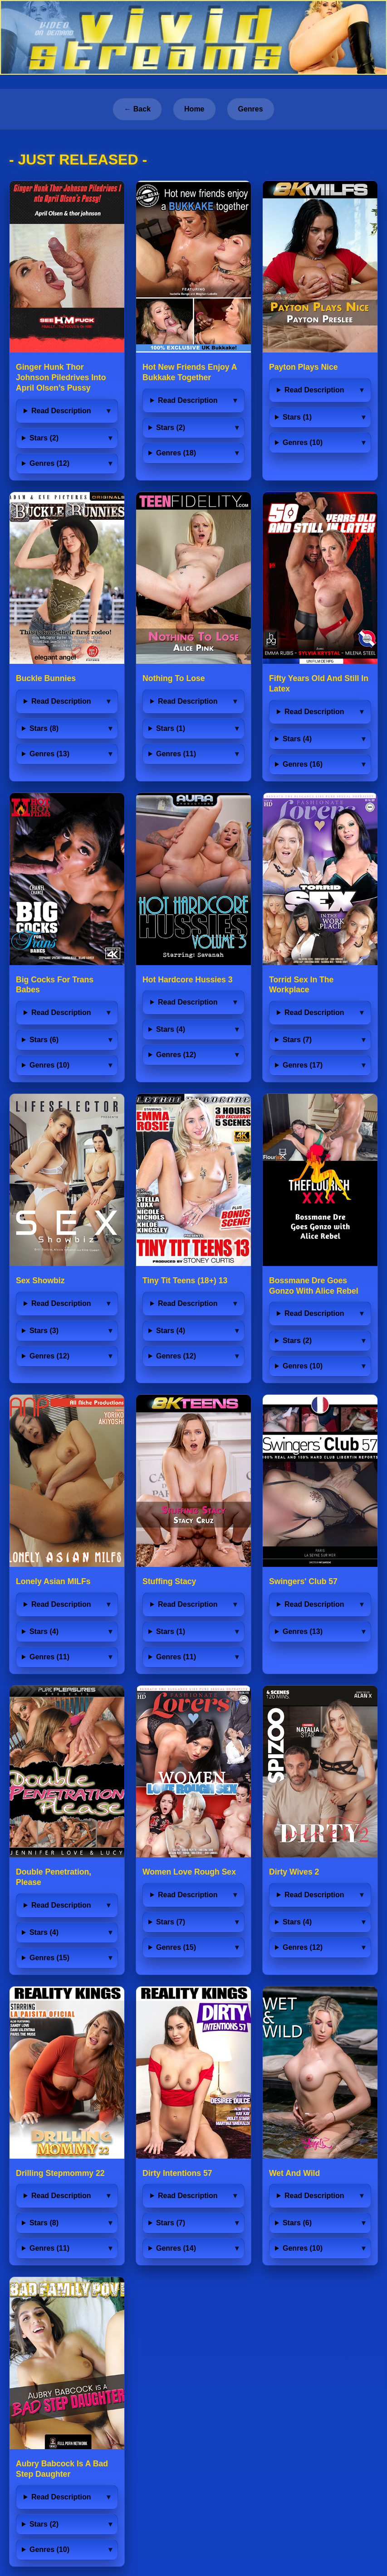 The width and height of the screenshot is (387, 2576). What do you see at coordinates (61, 377) in the screenshot?
I see `Ginger Hunk Thor Johnson Piledrives Into April Olsen’s Pussy` at bounding box center [61, 377].